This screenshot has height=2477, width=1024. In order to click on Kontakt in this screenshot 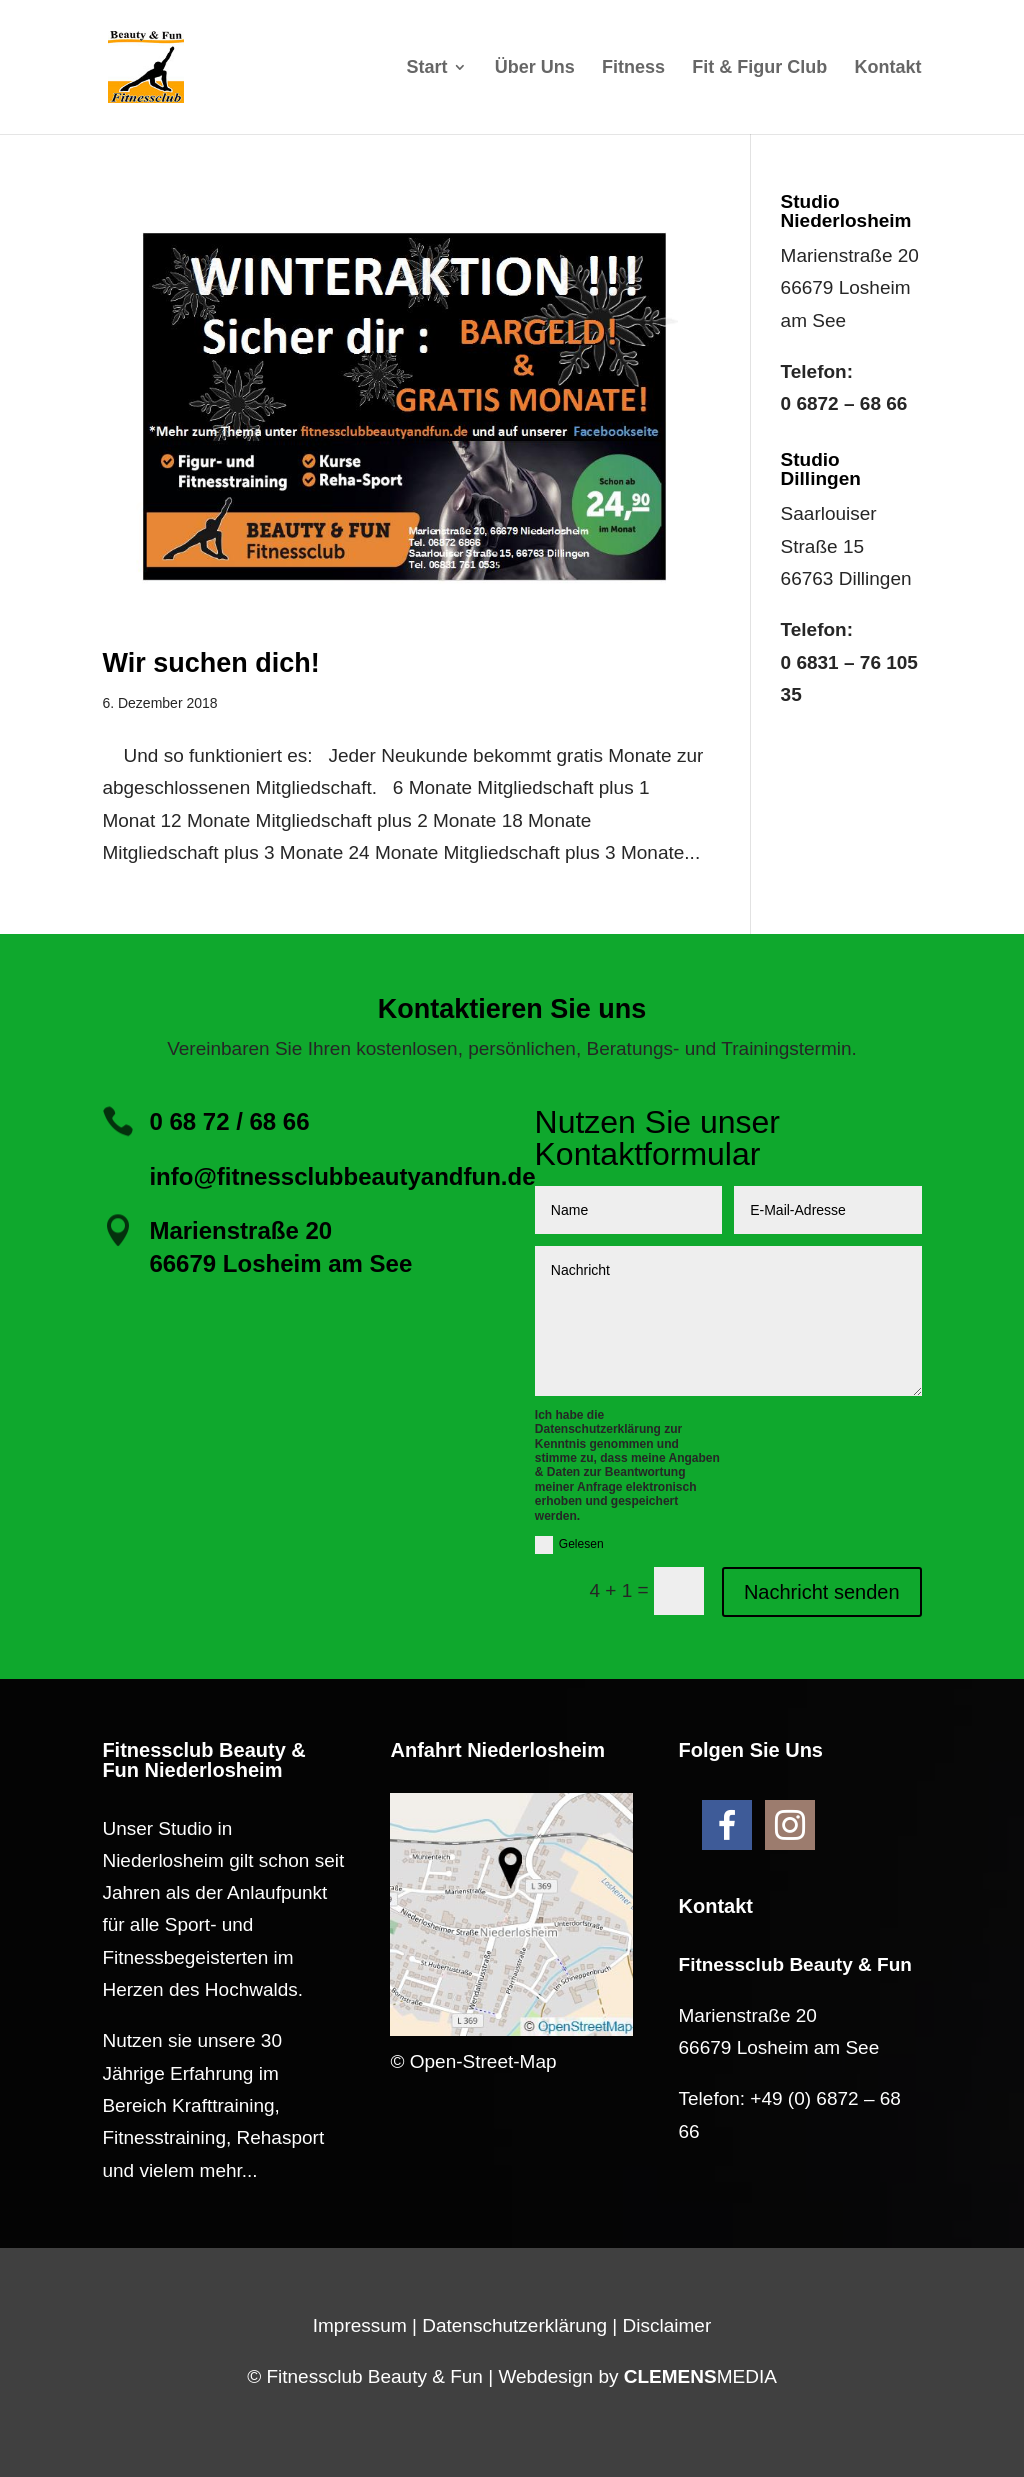, I will do `click(888, 68)`.